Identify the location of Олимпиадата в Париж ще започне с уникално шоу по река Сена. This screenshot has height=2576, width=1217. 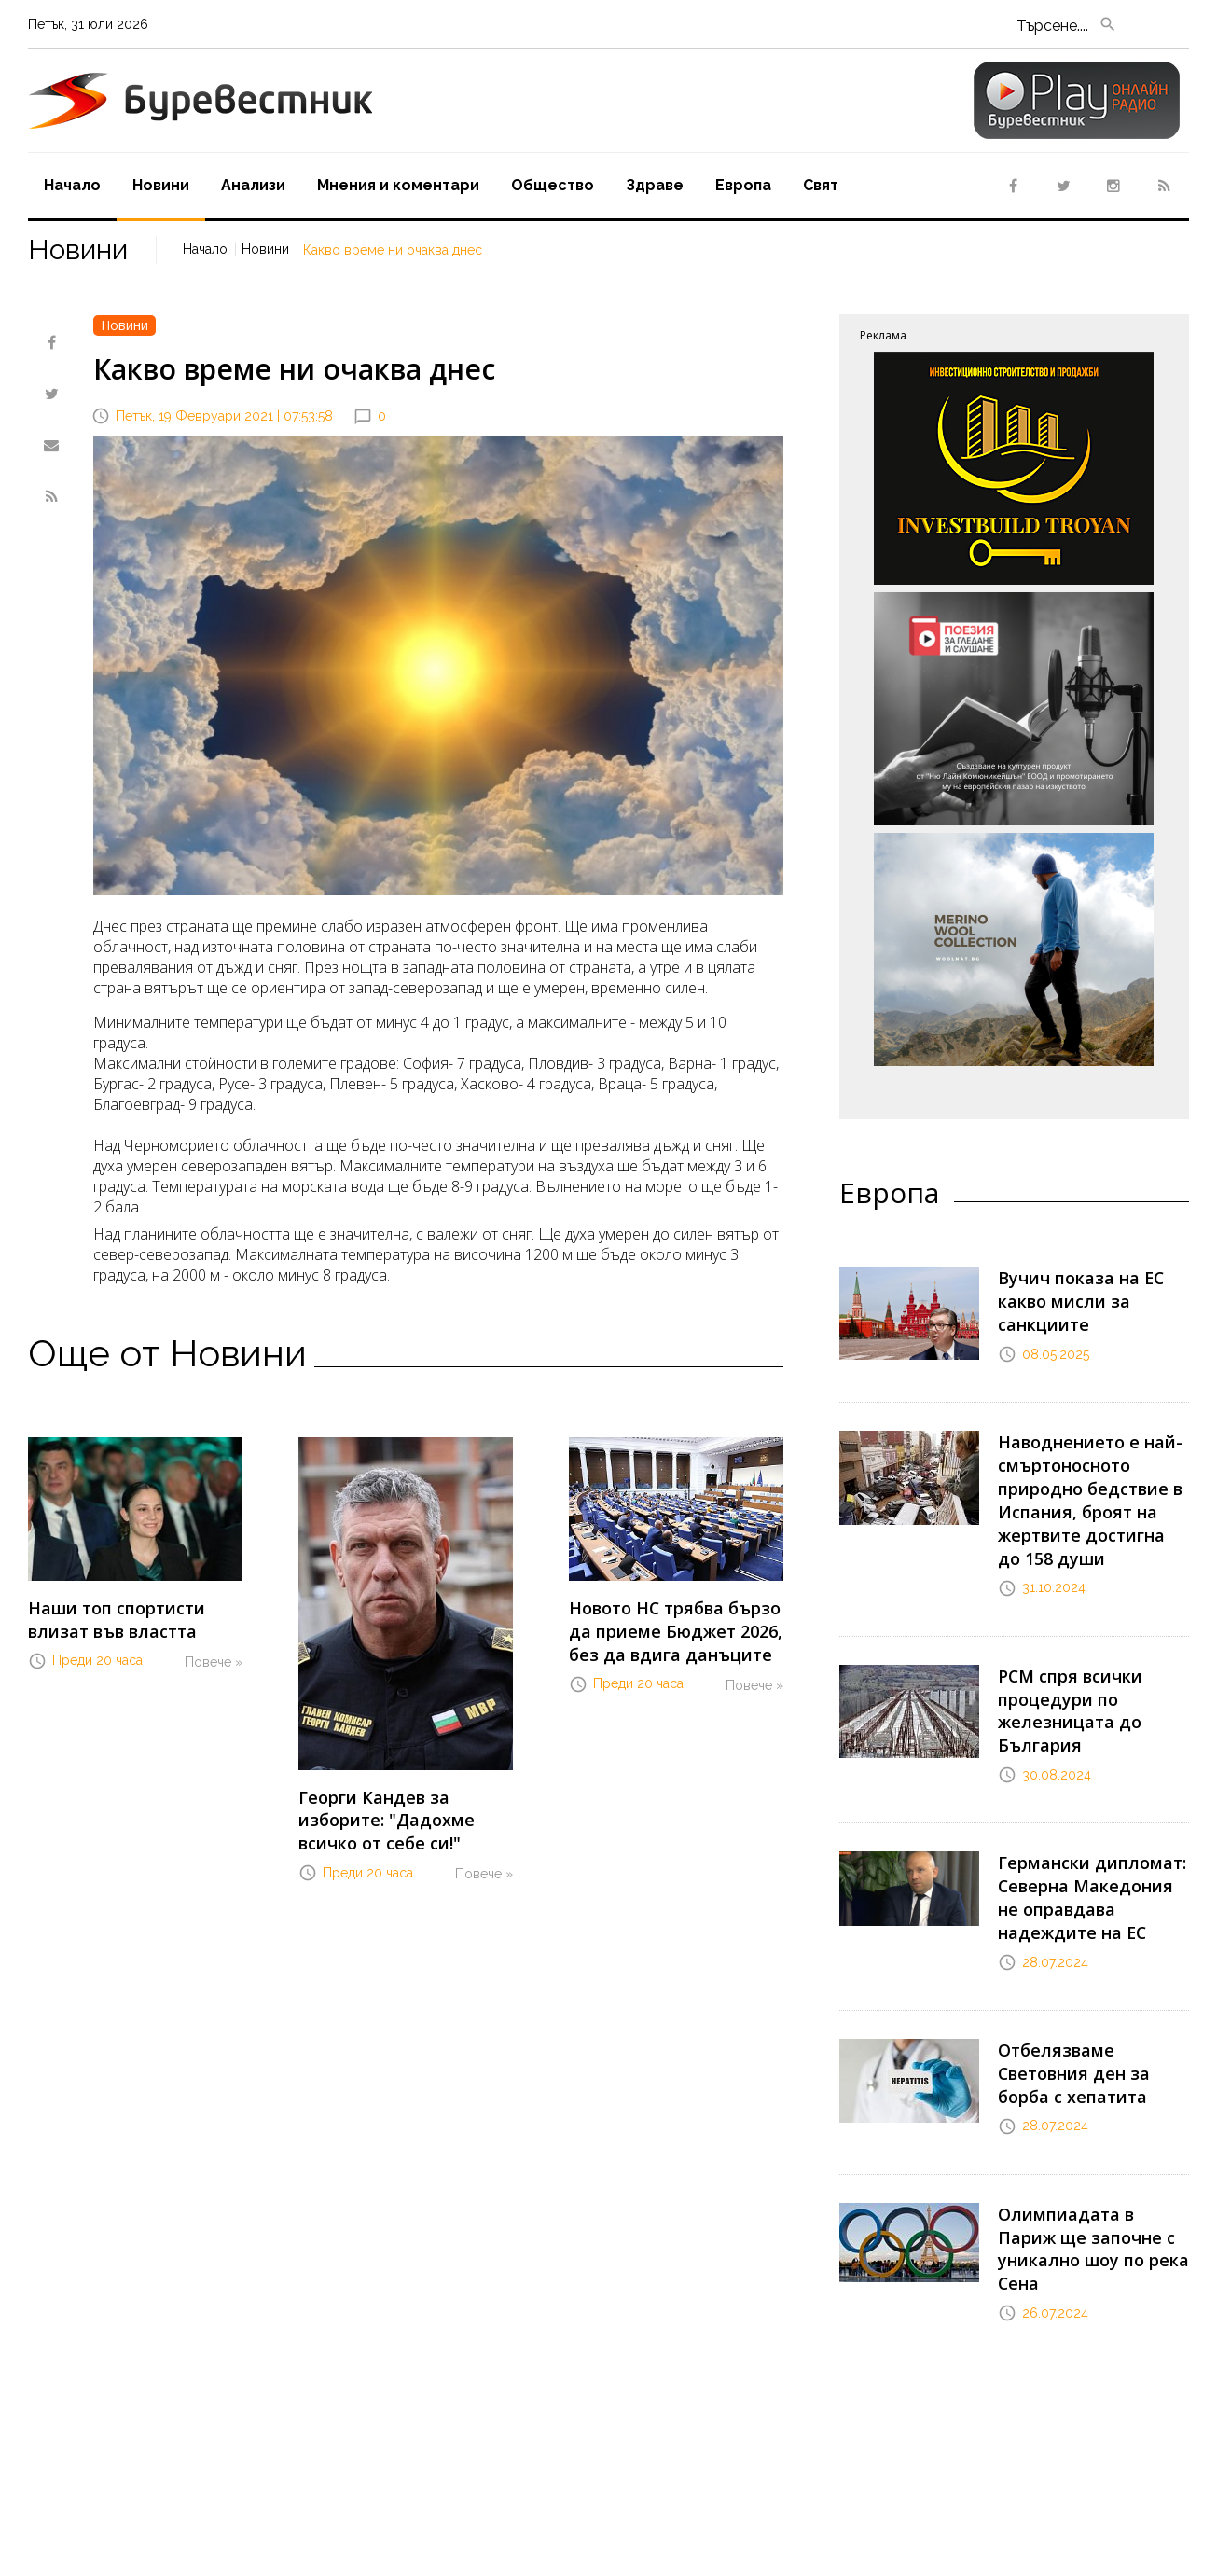
(1086, 2141).